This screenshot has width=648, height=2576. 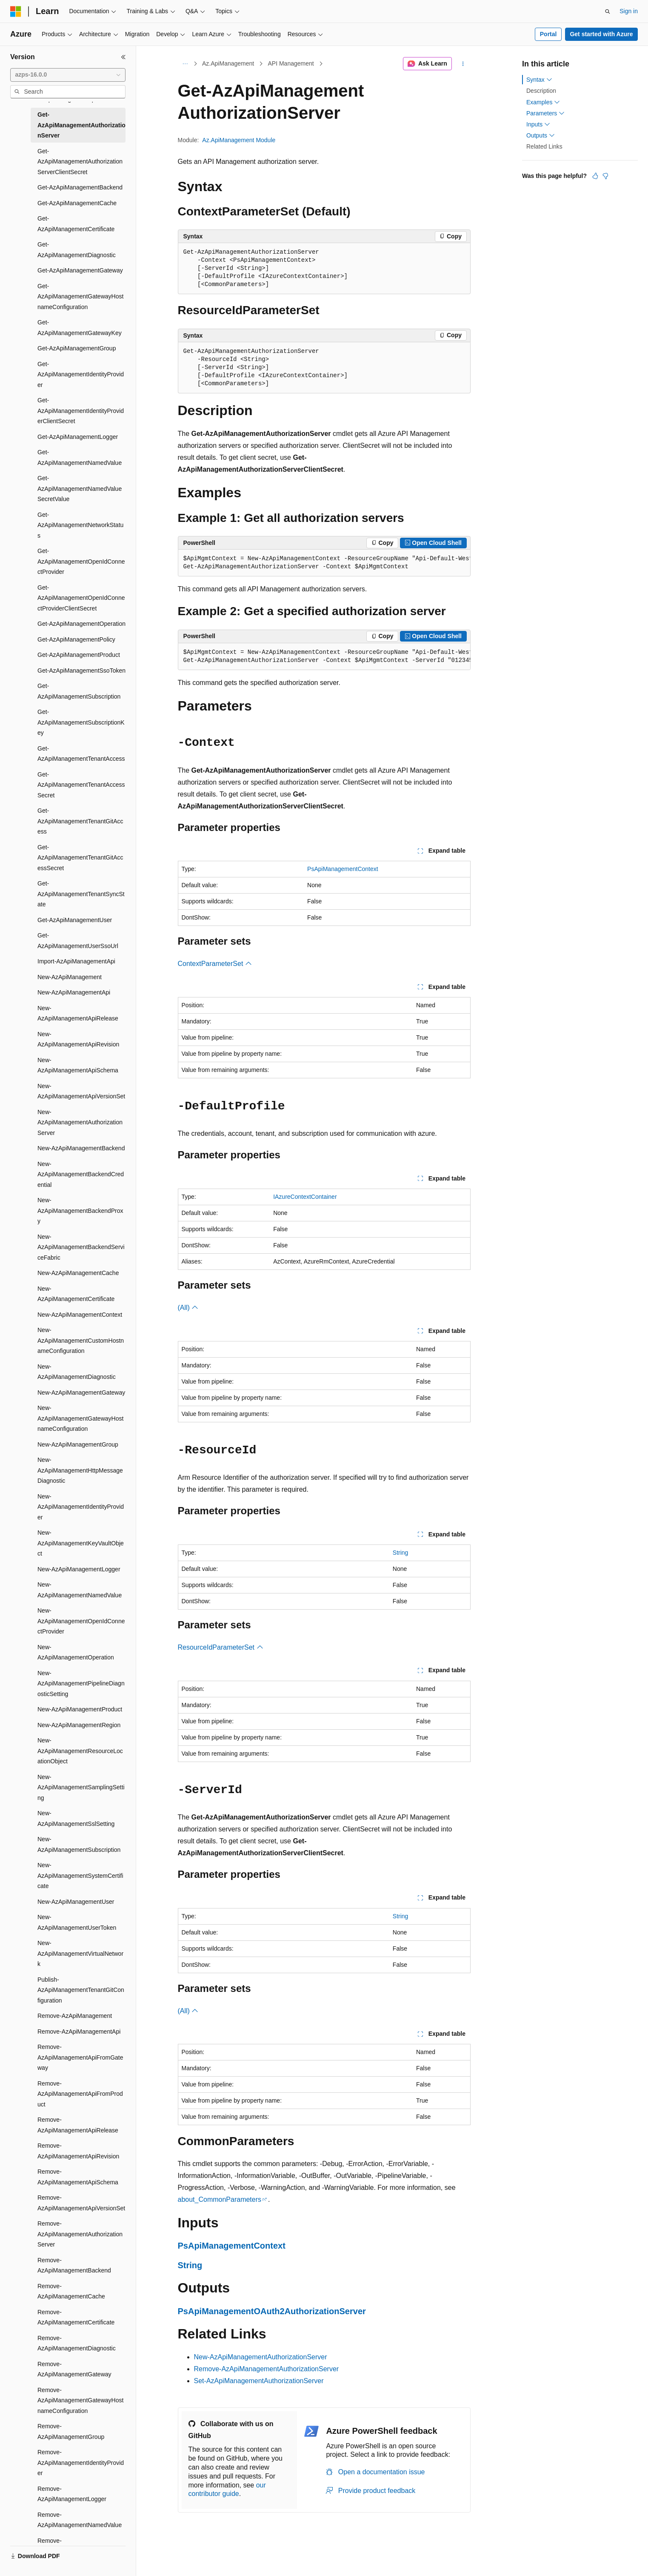 What do you see at coordinates (75, 2317) in the screenshot?
I see `Remove-AzApiManagementCertificate [treeitem]` at bounding box center [75, 2317].